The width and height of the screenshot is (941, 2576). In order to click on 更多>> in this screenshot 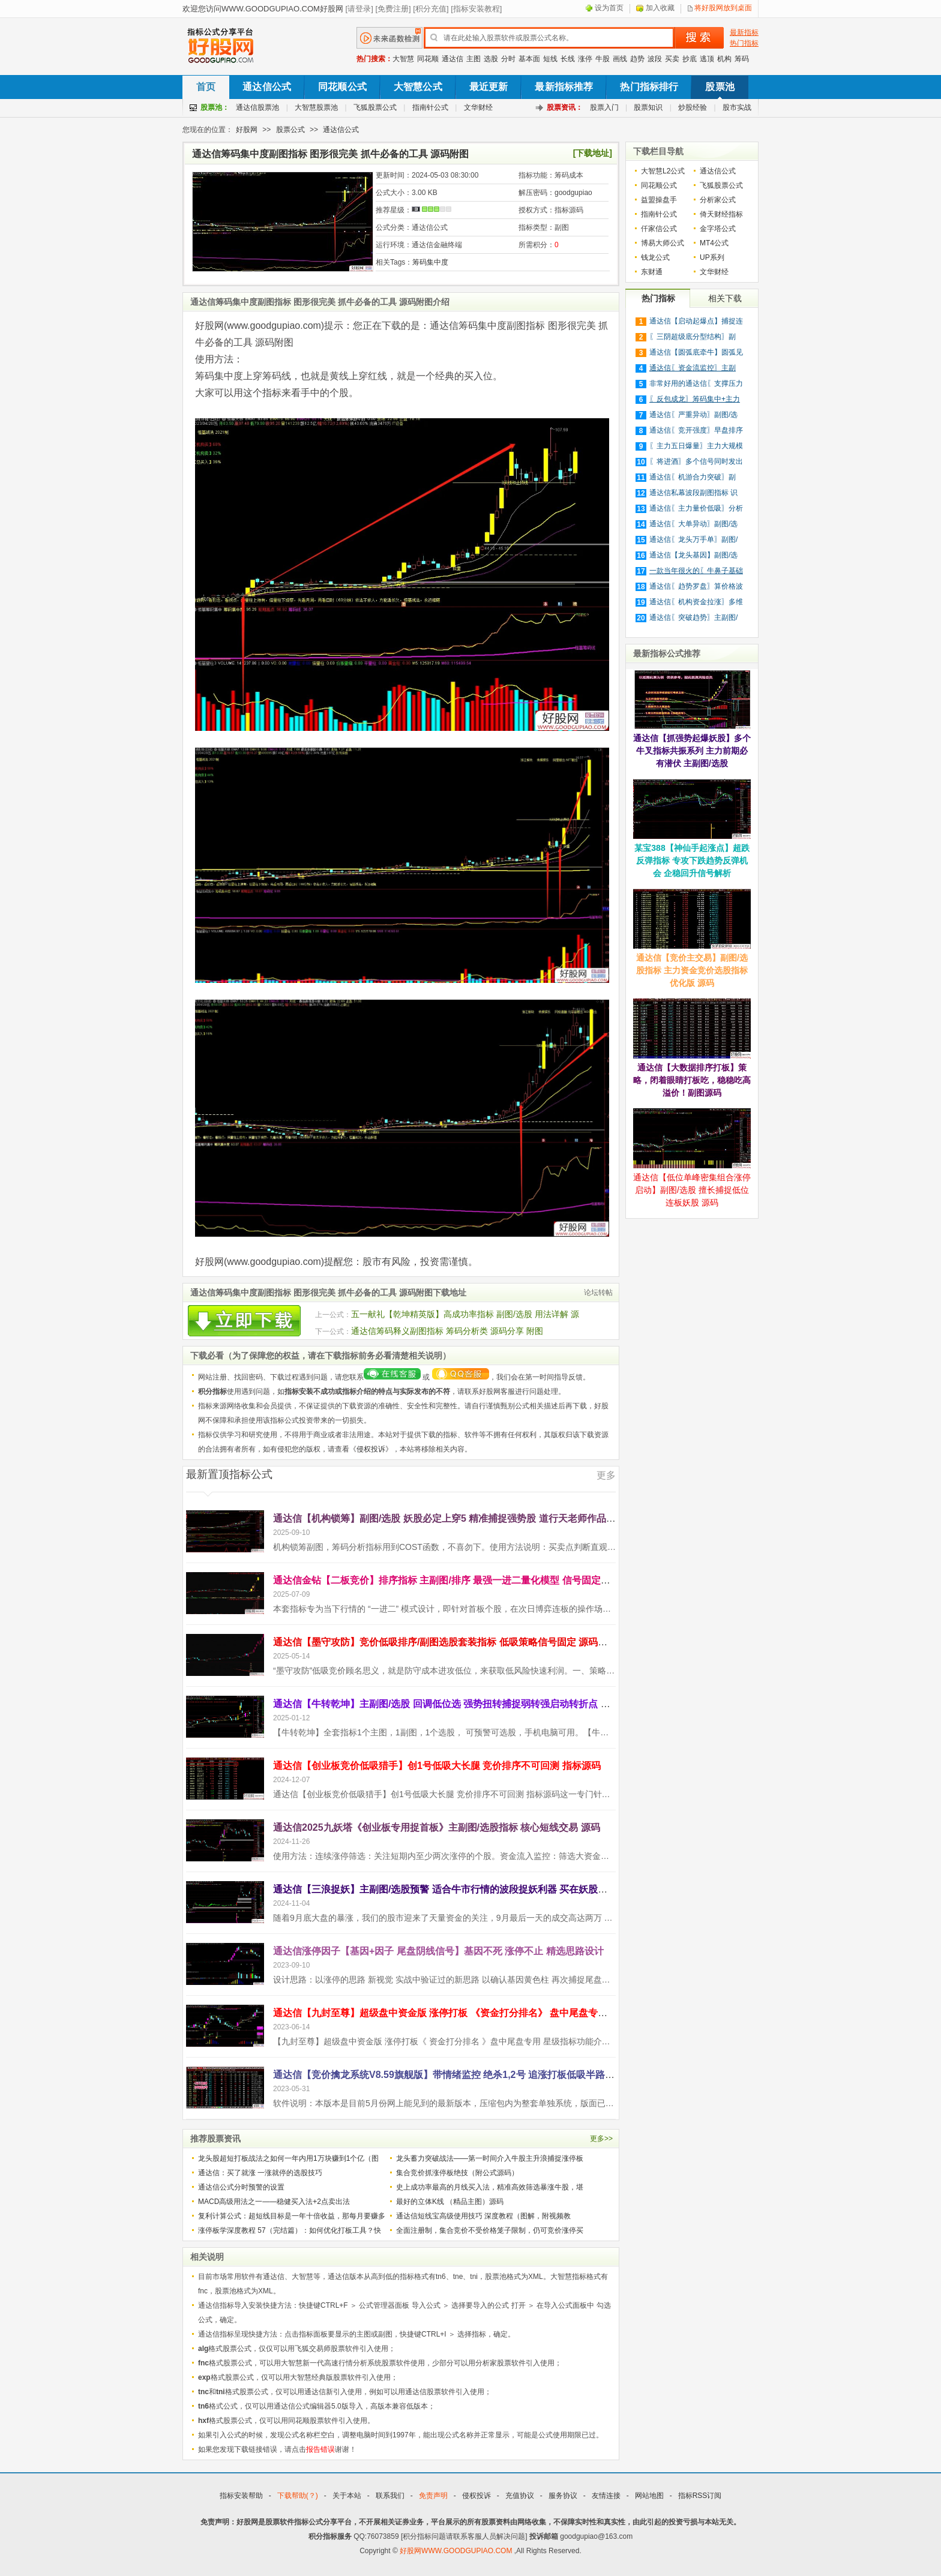, I will do `click(601, 2138)`.